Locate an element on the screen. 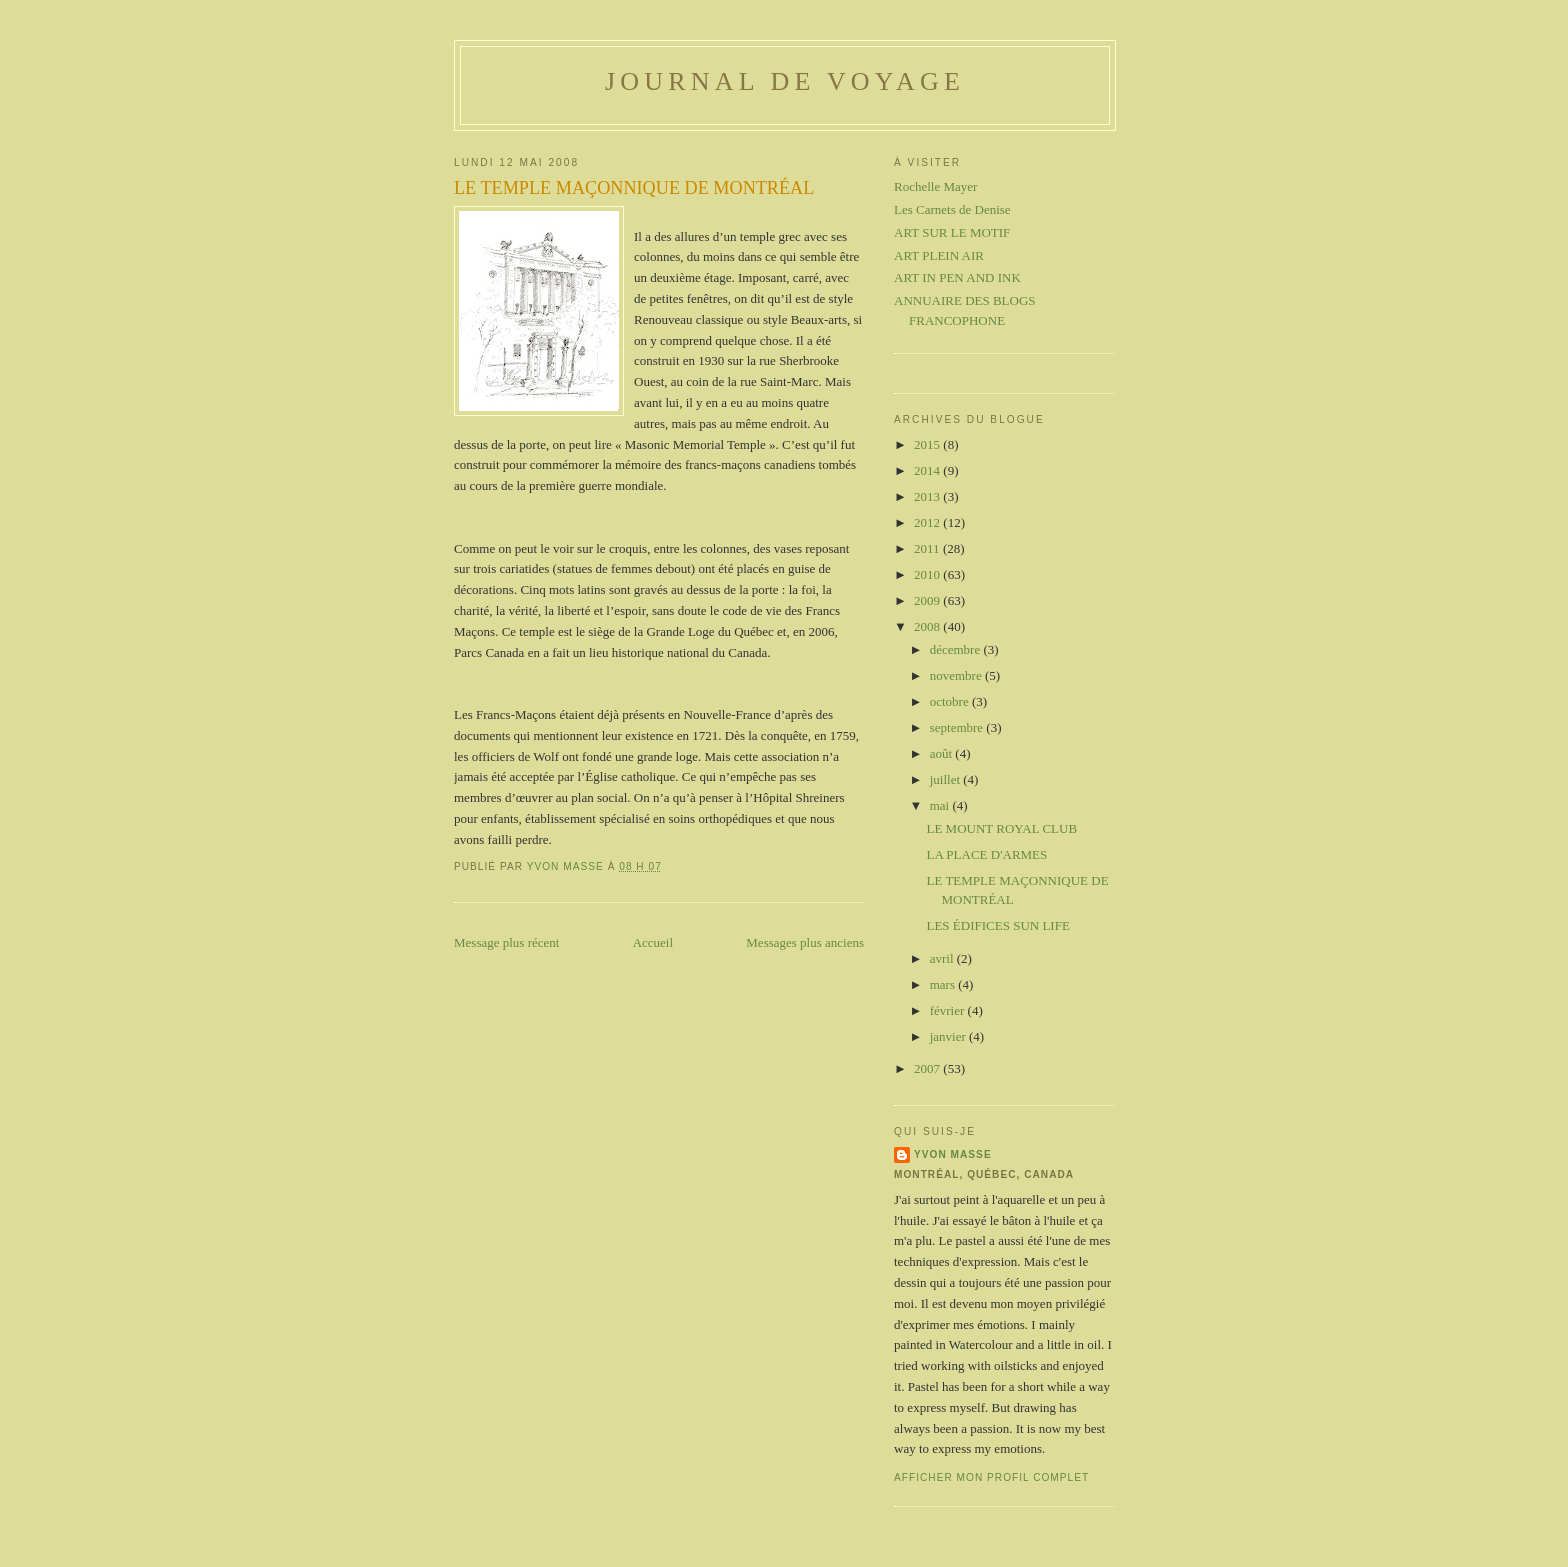 Image resolution: width=1568 pixels, height=1567 pixels. février is located at coordinates (949, 1010).